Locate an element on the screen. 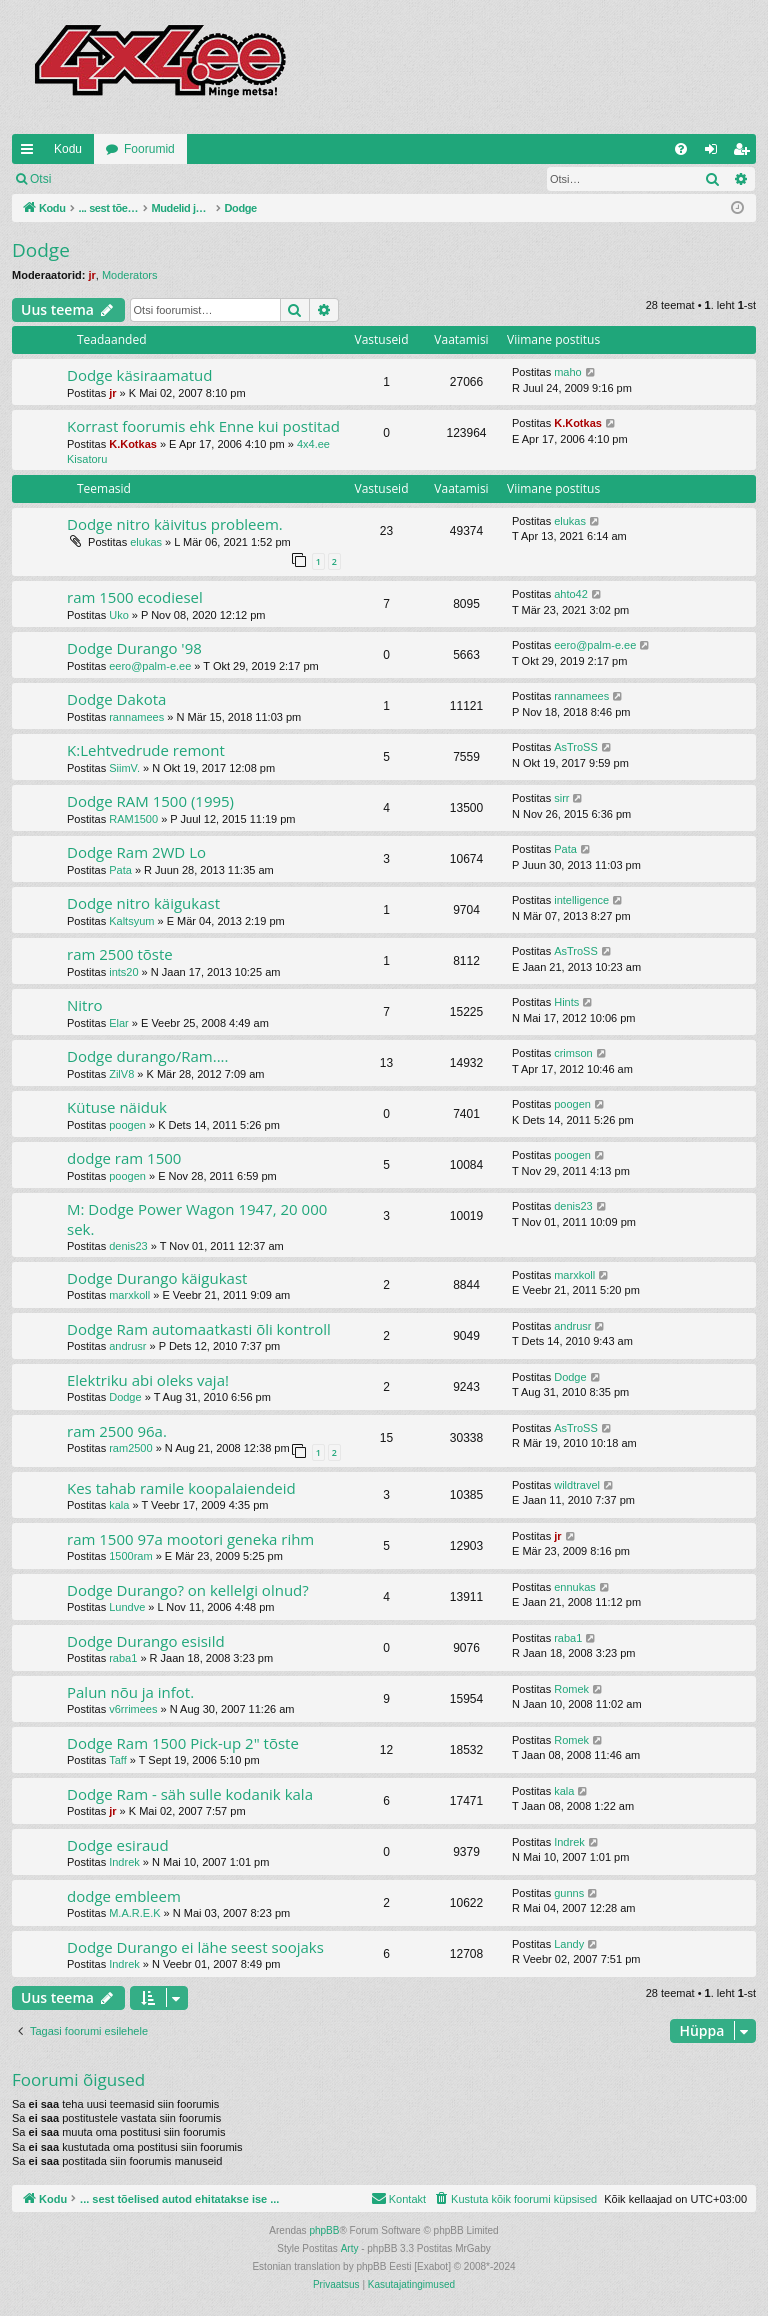  Dodge RAM 1500 (1995) is located at coordinates (150, 801).